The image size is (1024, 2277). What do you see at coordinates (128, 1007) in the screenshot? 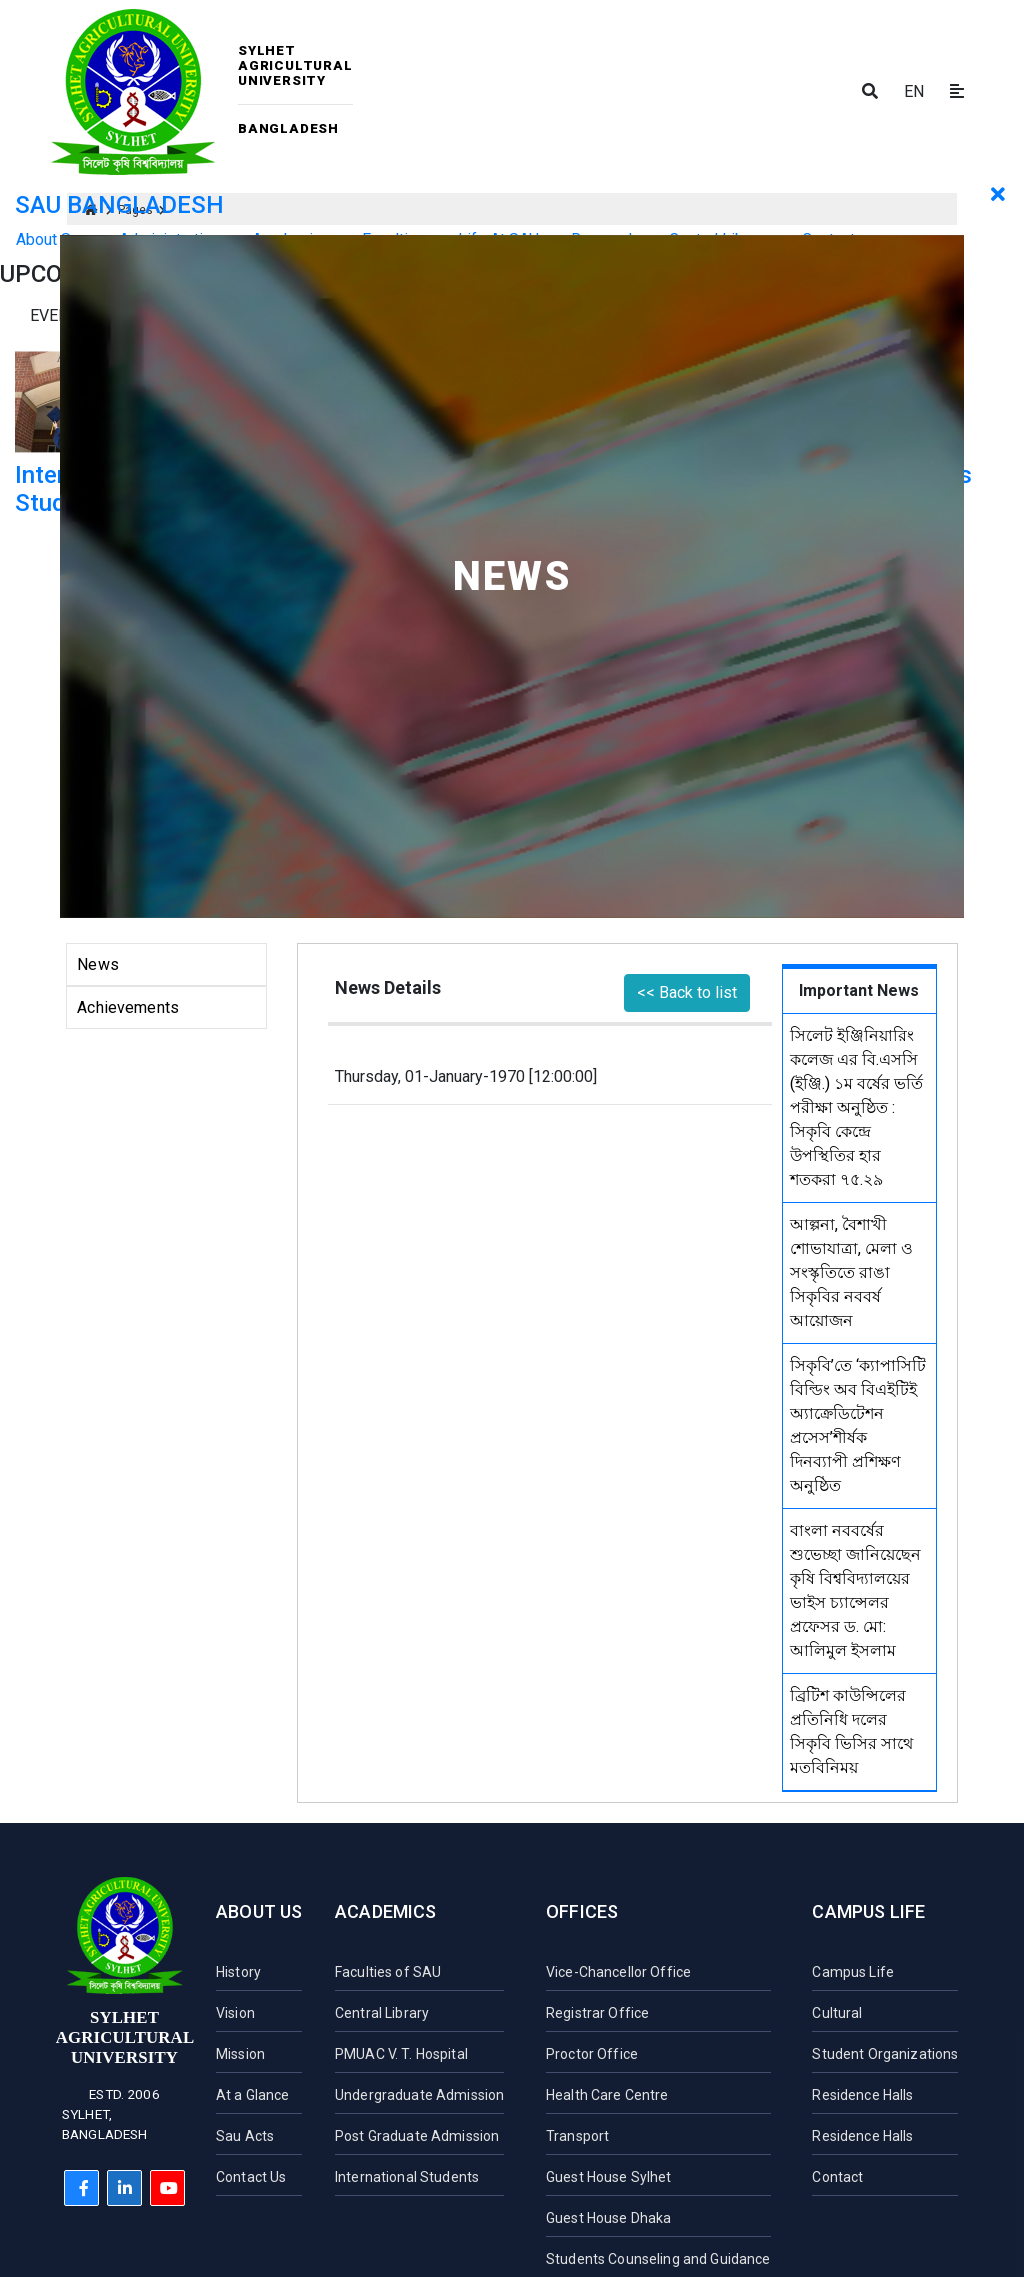
I see `Achievements` at bounding box center [128, 1007].